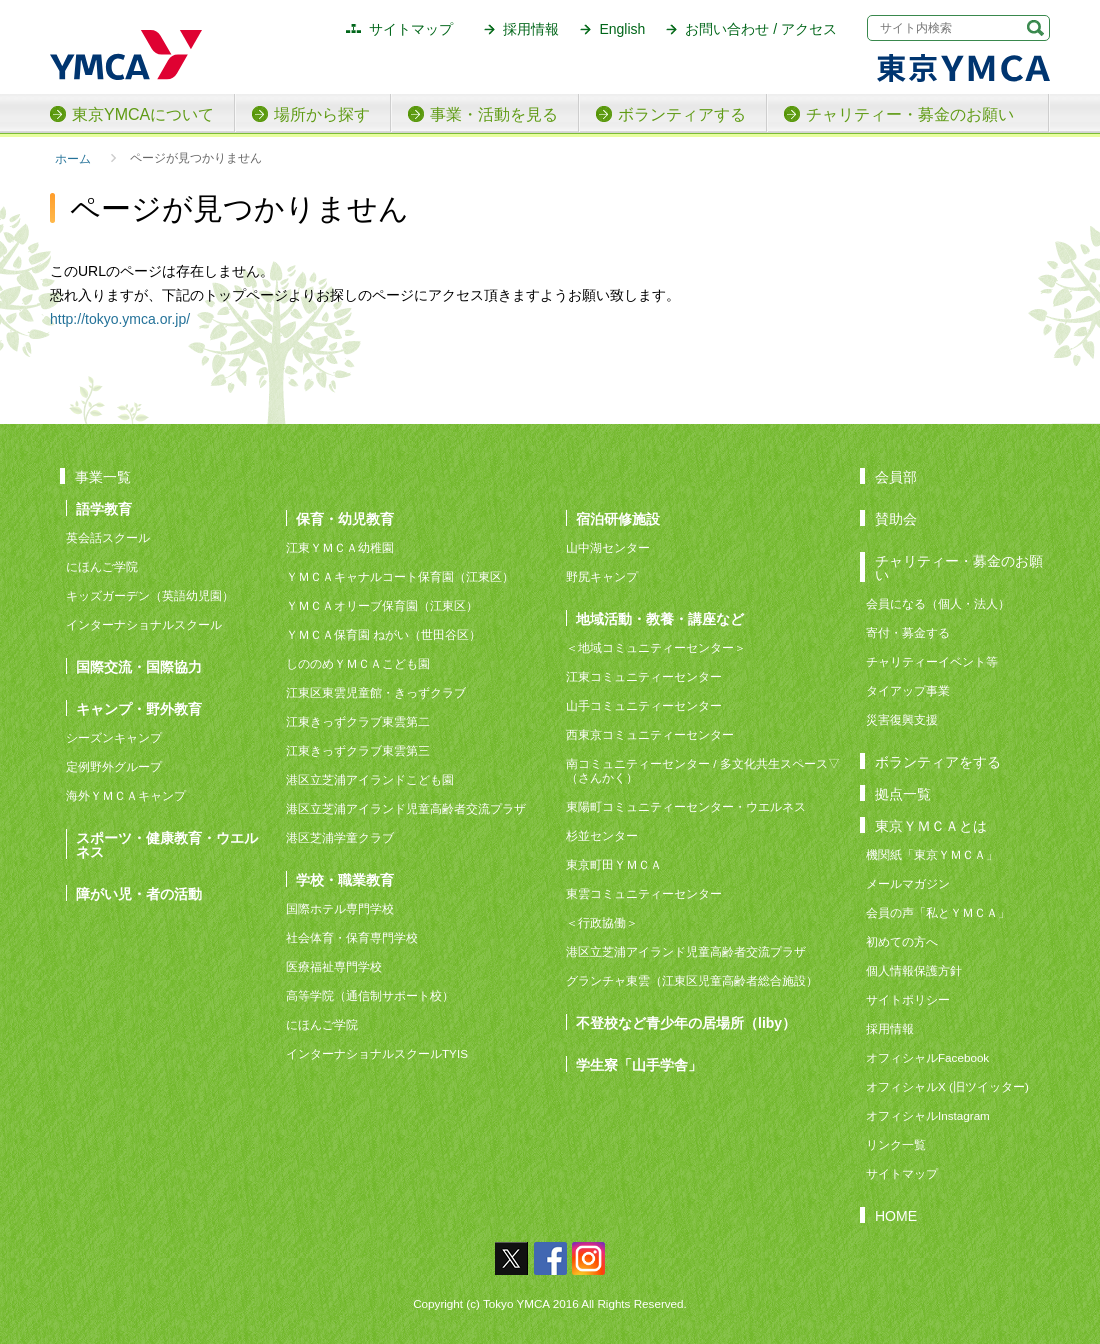 The height and width of the screenshot is (1344, 1100). Describe the element at coordinates (104, 508) in the screenshot. I see `語学教育` at that location.